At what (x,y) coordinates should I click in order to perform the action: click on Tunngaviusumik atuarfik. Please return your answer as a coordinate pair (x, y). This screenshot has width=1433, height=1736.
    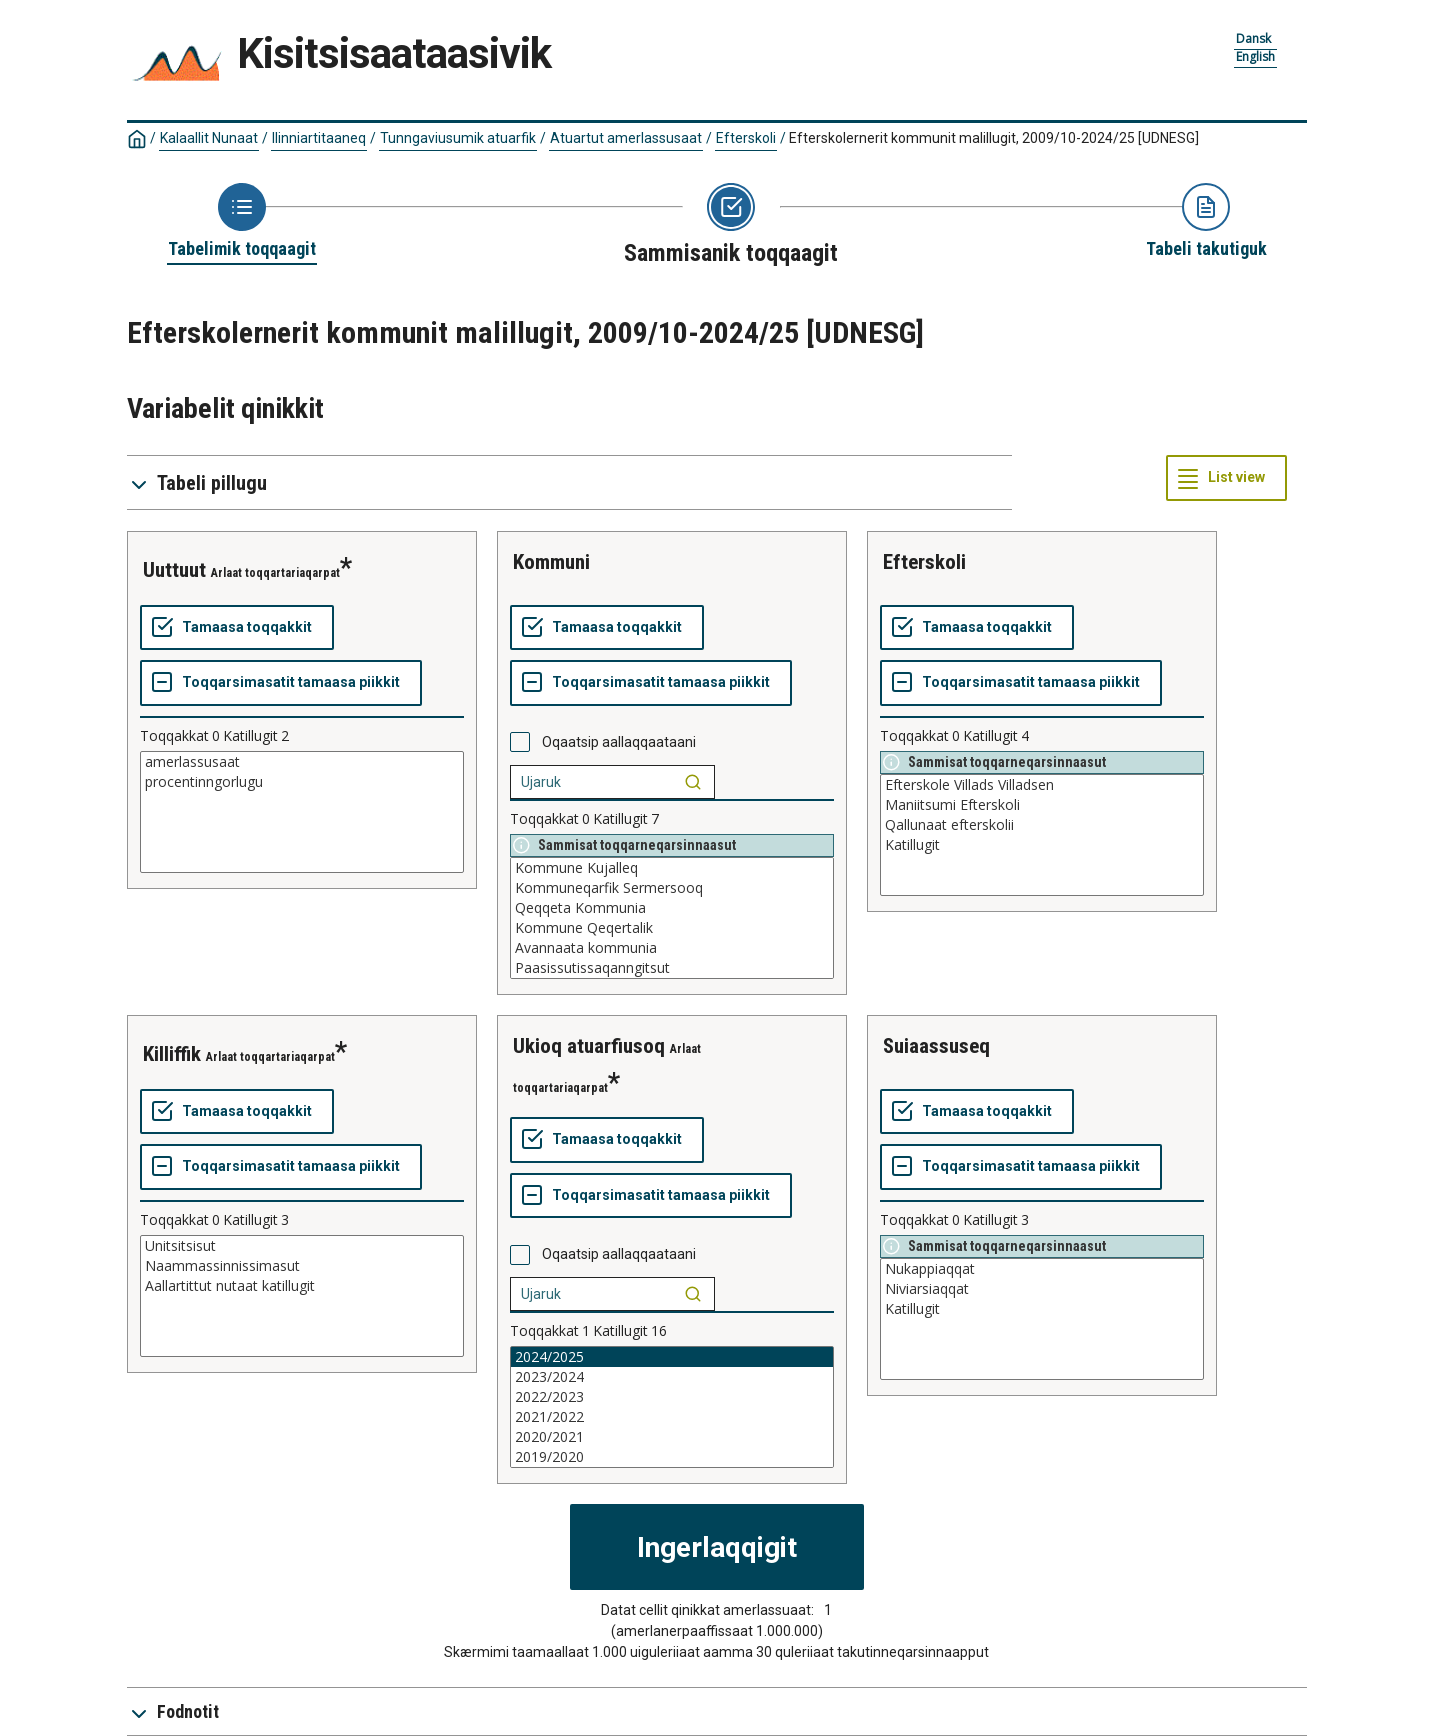
    Looking at the image, I should click on (458, 138).